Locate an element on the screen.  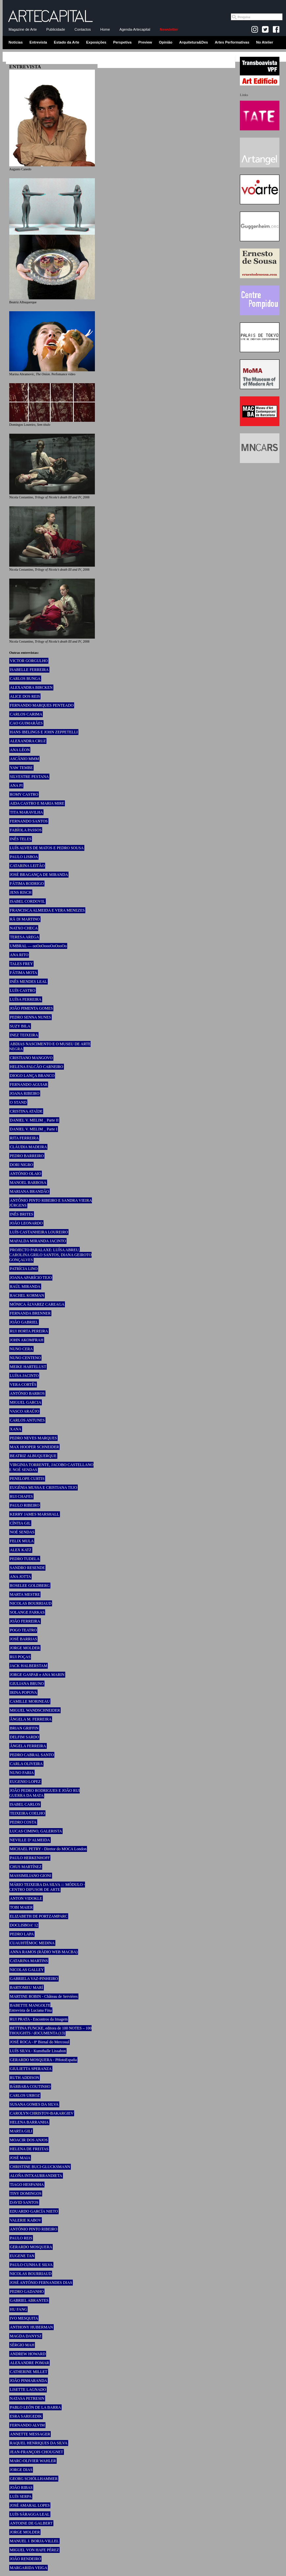
MIGUEL WANDSCHNEIDER is located at coordinates (35, 1710).